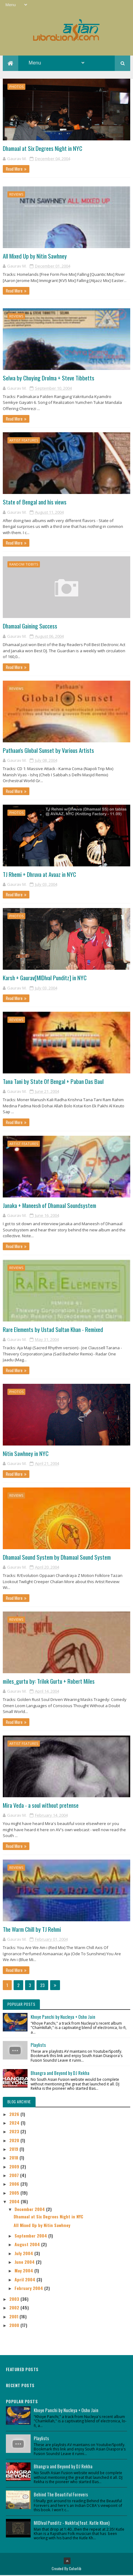 The image size is (133, 2576). I want to click on December 2004, so click(30, 2209).